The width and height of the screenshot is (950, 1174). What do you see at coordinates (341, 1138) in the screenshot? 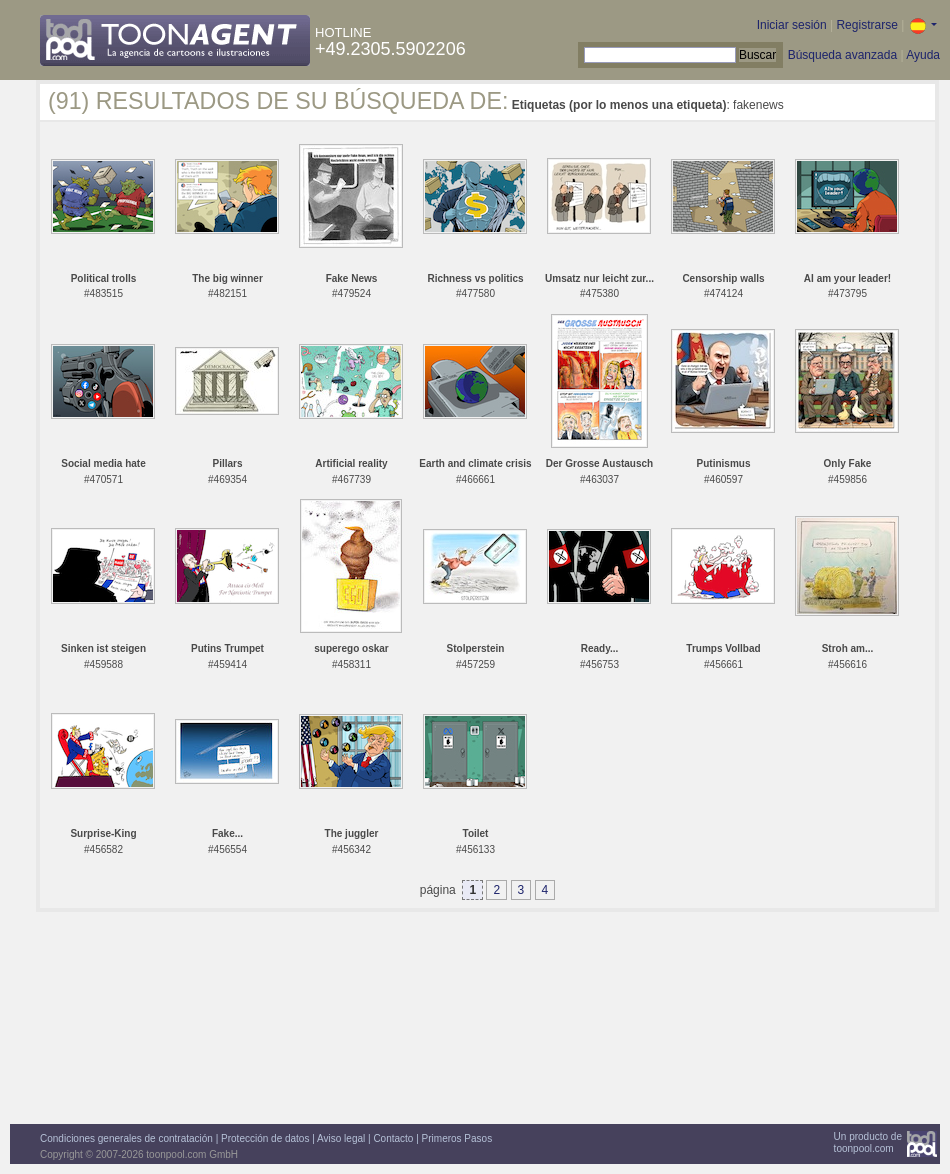
I see `Aviso legal` at bounding box center [341, 1138].